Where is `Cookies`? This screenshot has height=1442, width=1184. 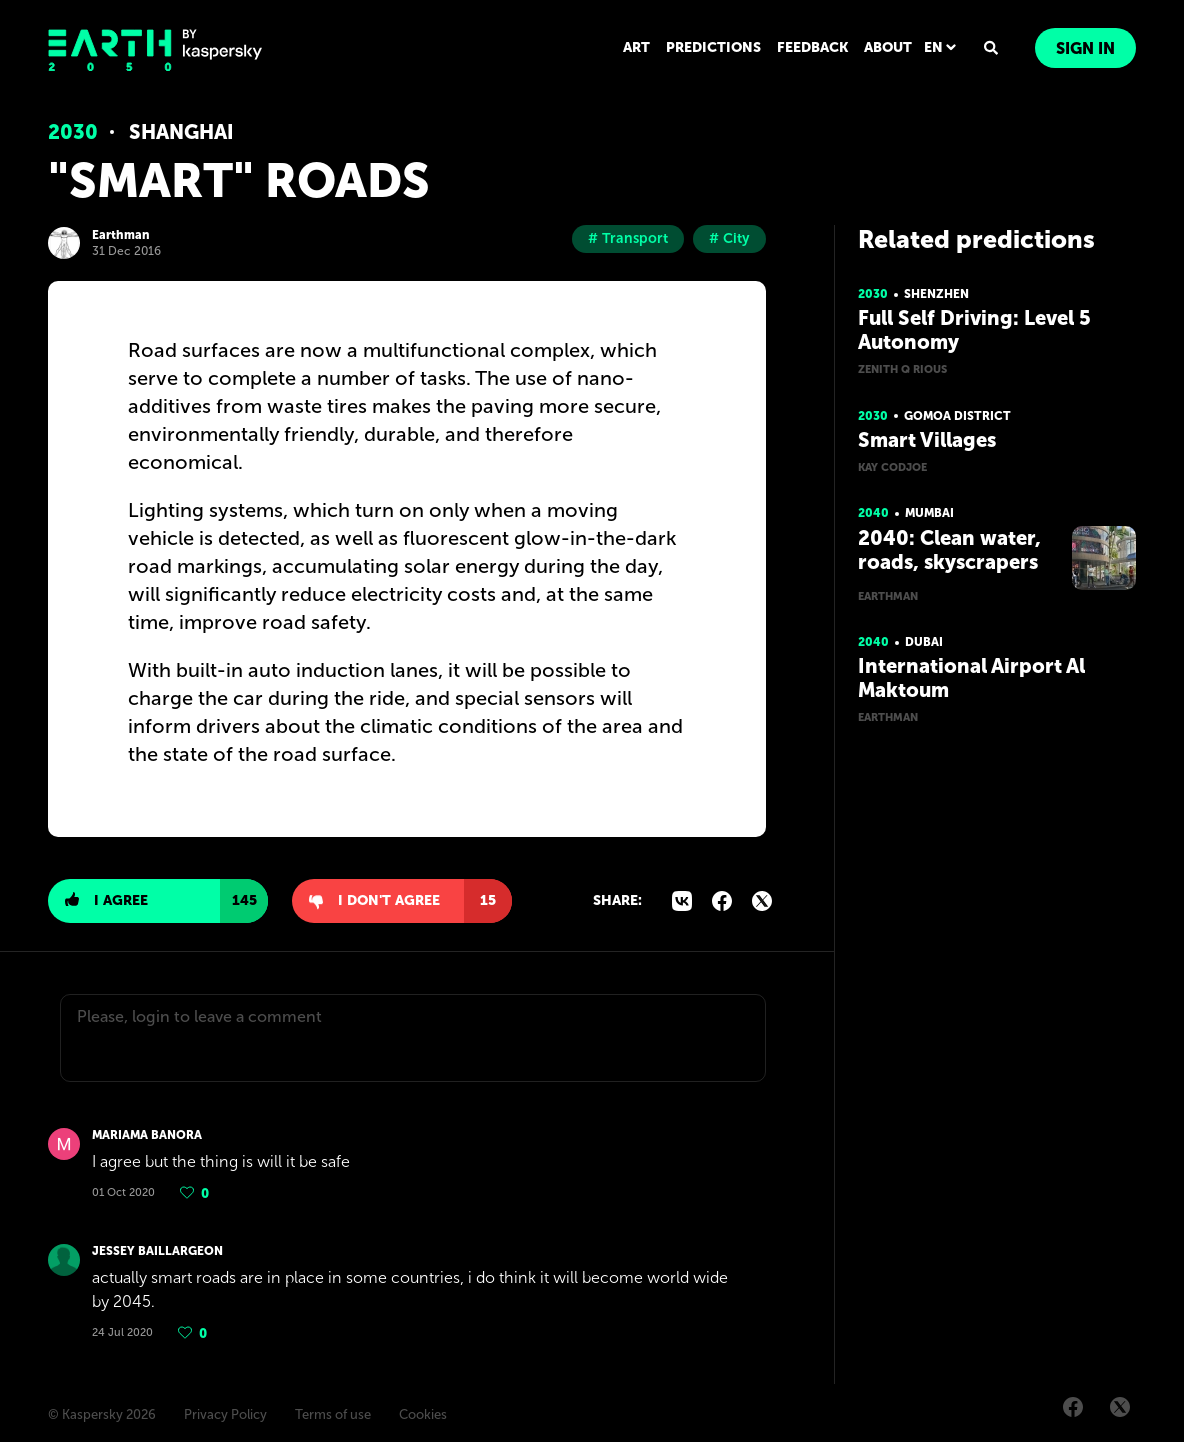 Cookies is located at coordinates (423, 1414).